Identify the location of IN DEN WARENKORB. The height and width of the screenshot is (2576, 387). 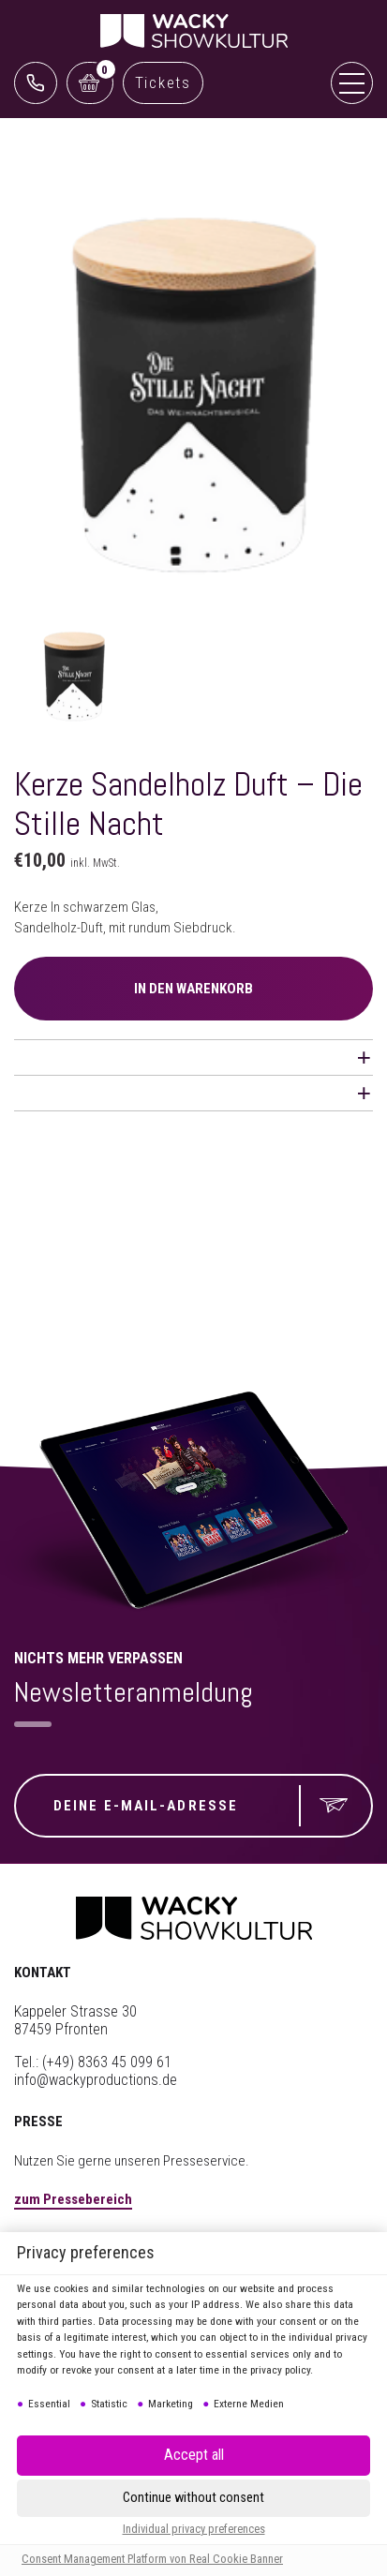
(193, 988).